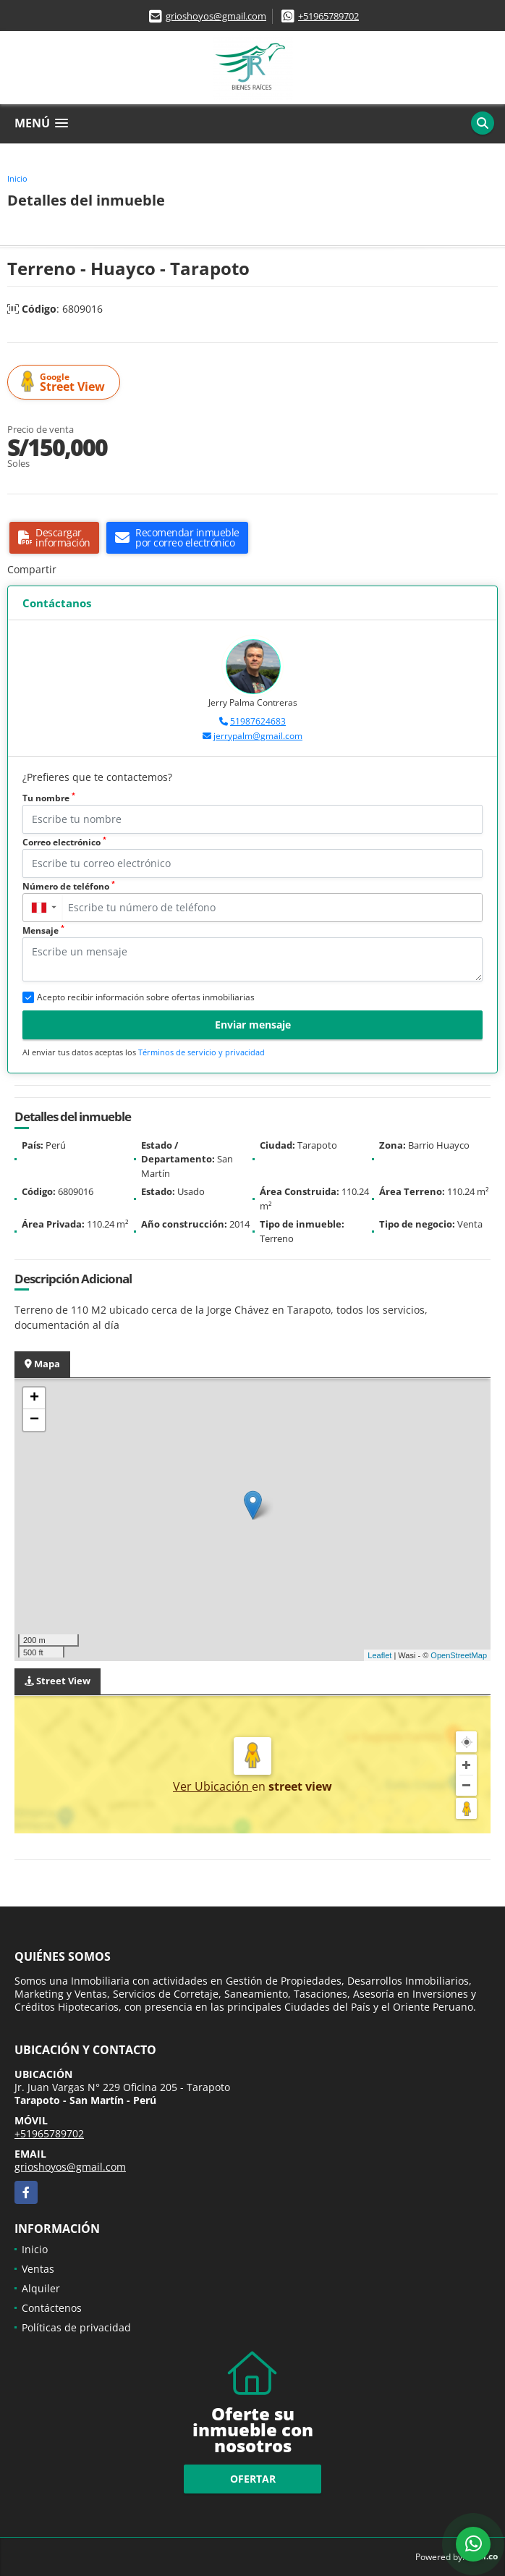 The height and width of the screenshot is (2576, 505). I want to click on − [button], so click(34, 1420).